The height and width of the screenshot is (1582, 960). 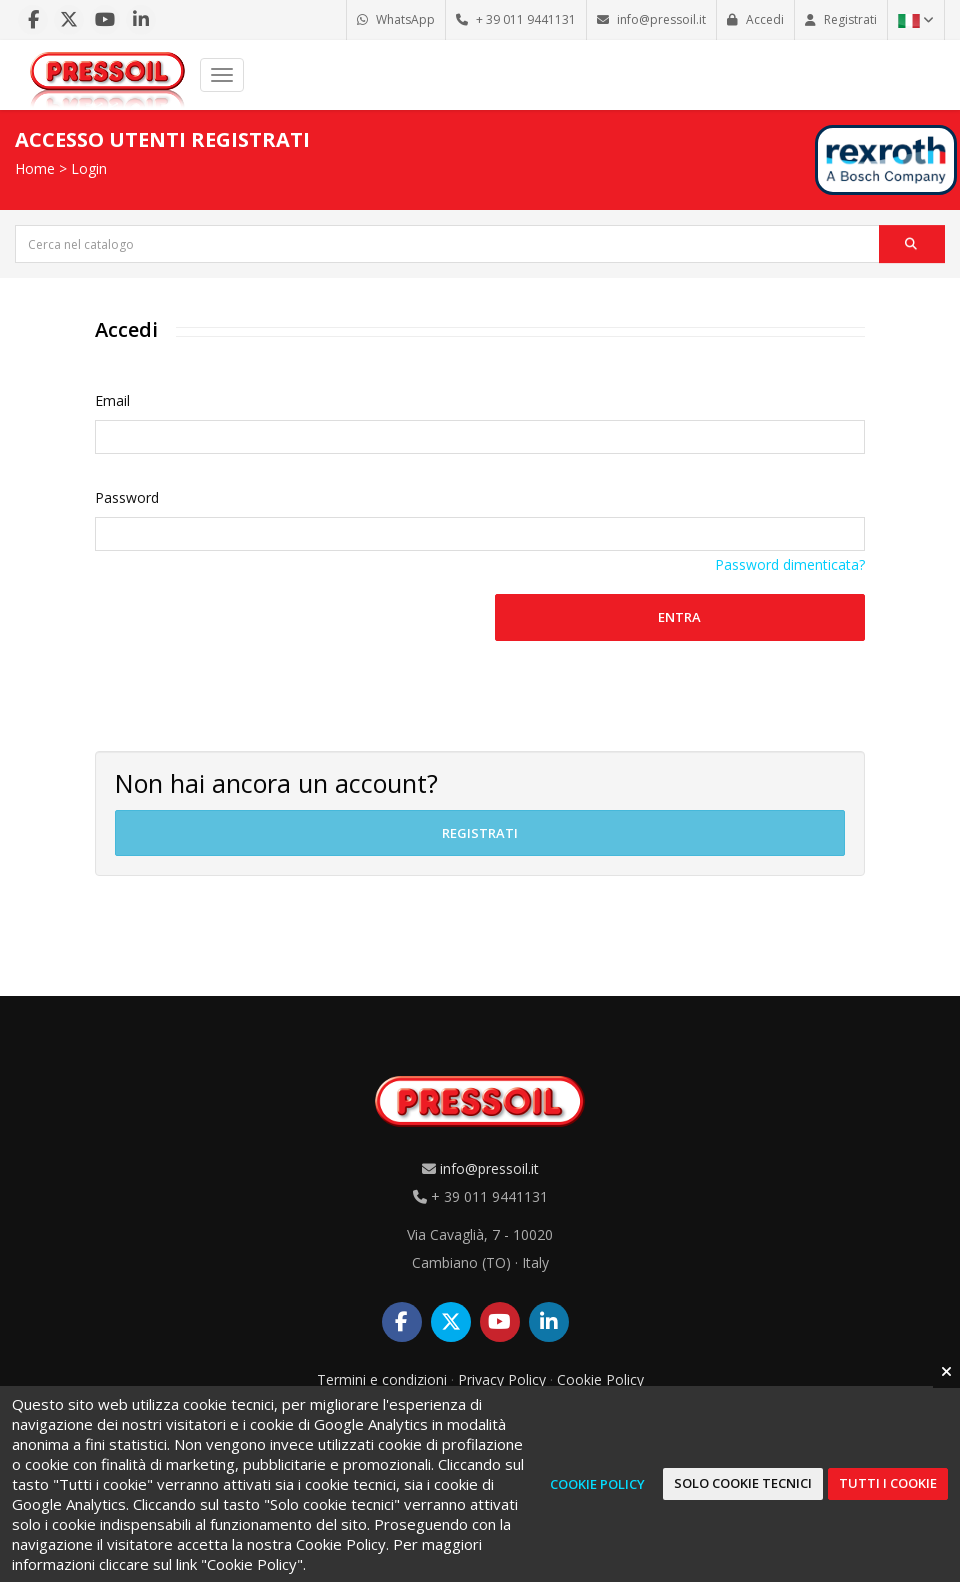 What do you see at coordinates (679, 617) in the screenshot?
I see `Entra` at bounding box center [679, 617].